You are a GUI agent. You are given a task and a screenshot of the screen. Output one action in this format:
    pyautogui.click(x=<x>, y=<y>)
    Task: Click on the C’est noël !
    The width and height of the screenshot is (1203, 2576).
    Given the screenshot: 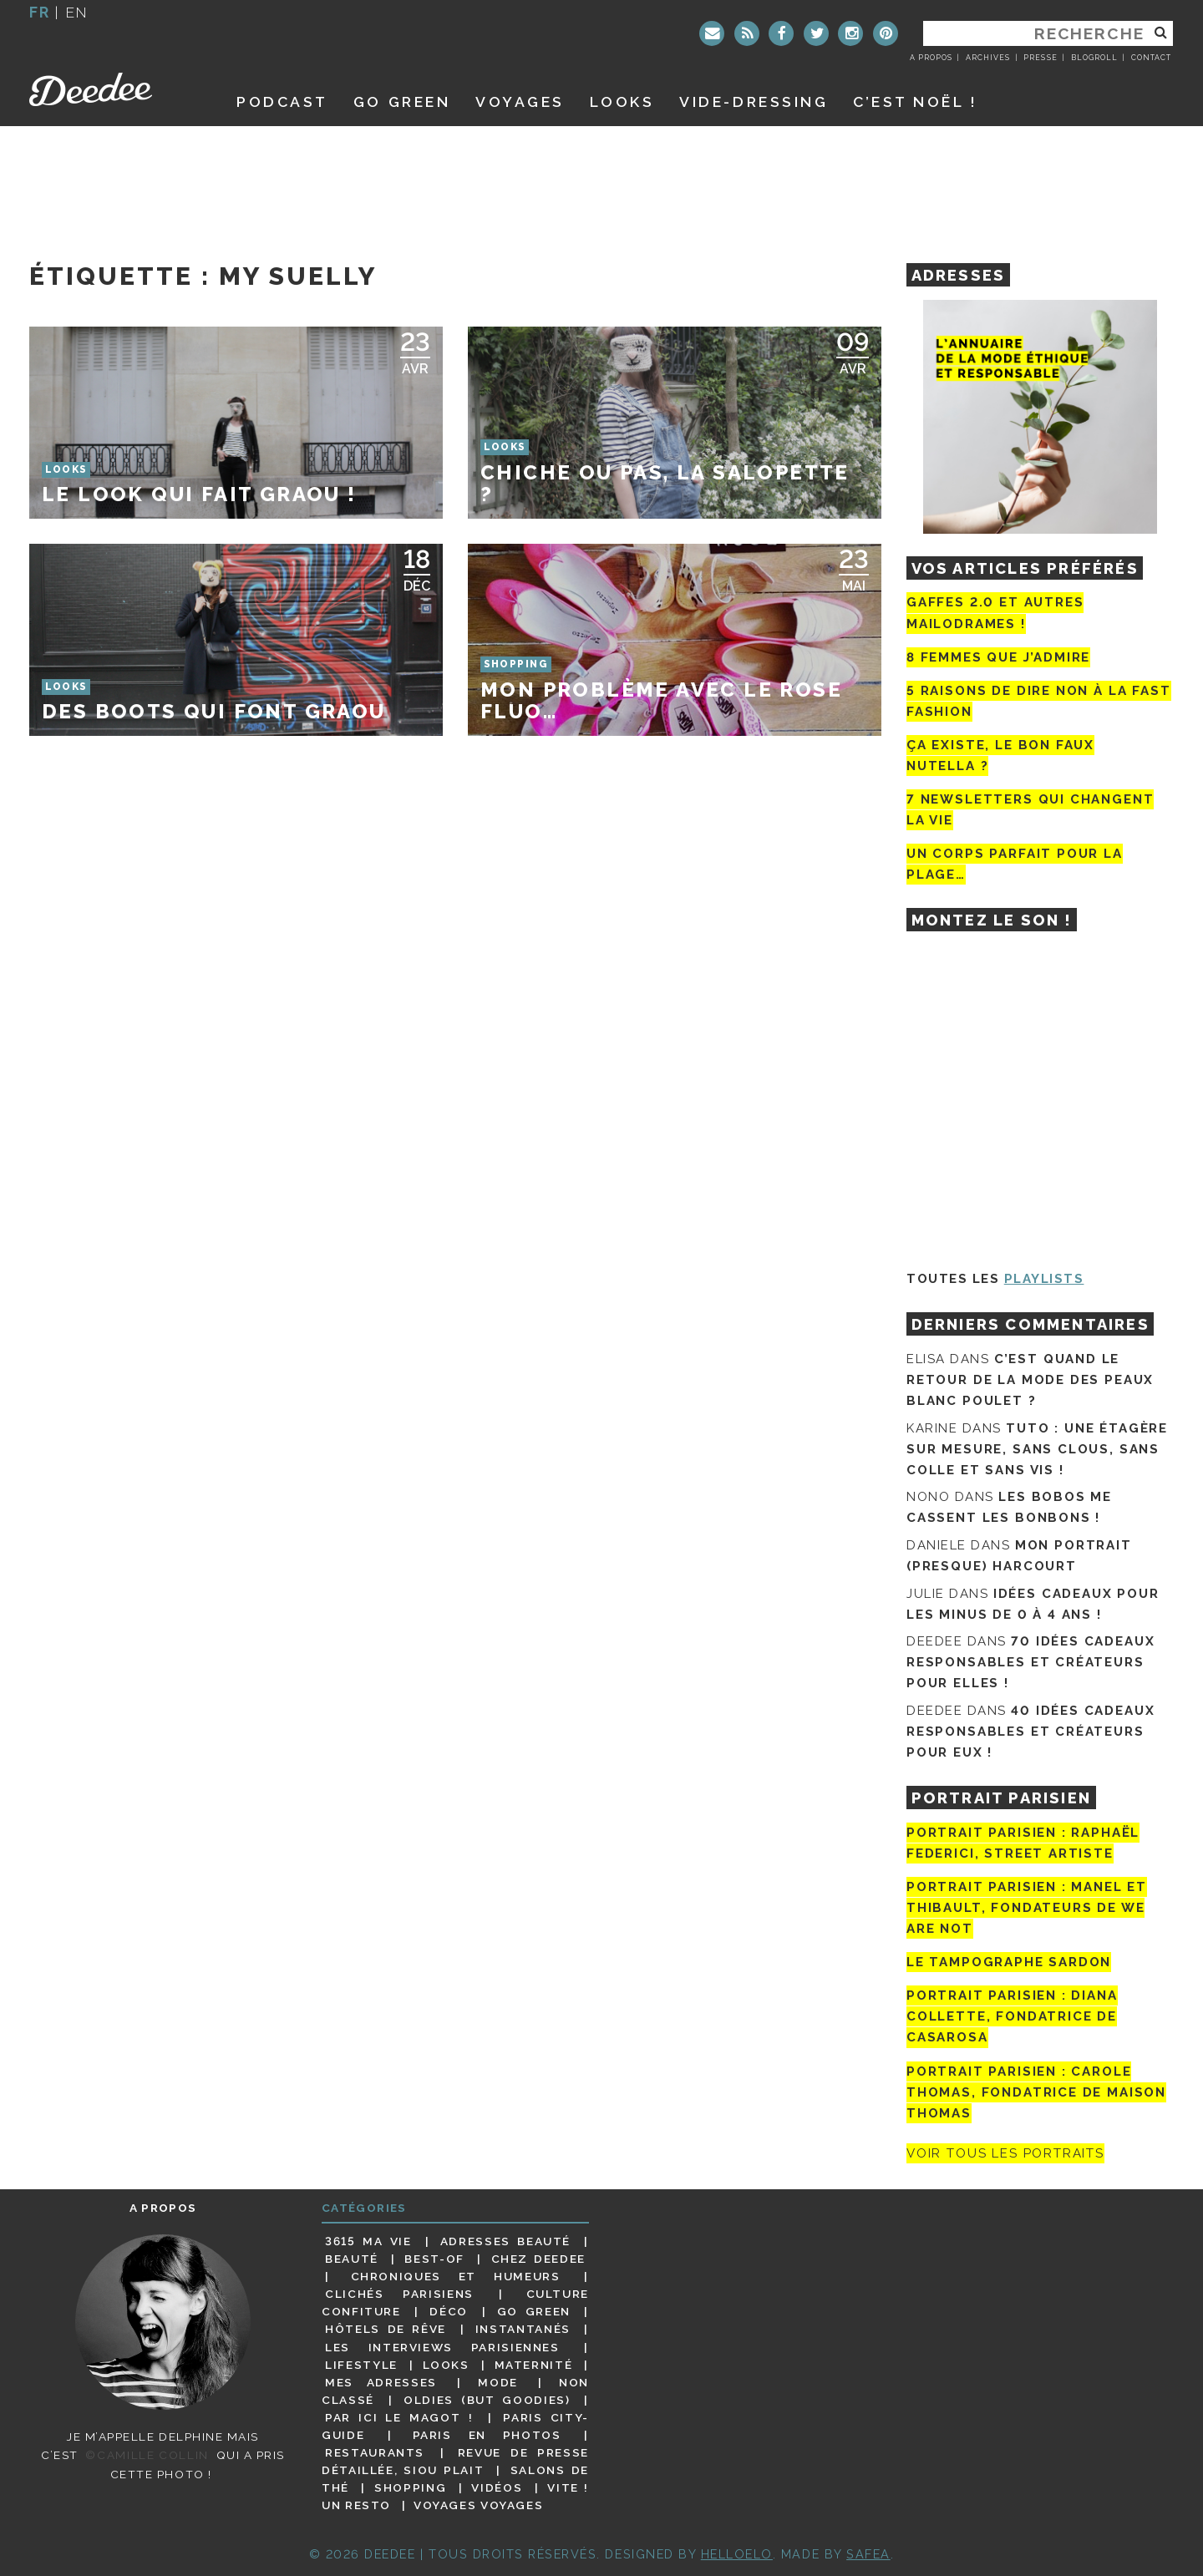 What is the action you would take?
    pyautogui.click(x=915, y=101)
    